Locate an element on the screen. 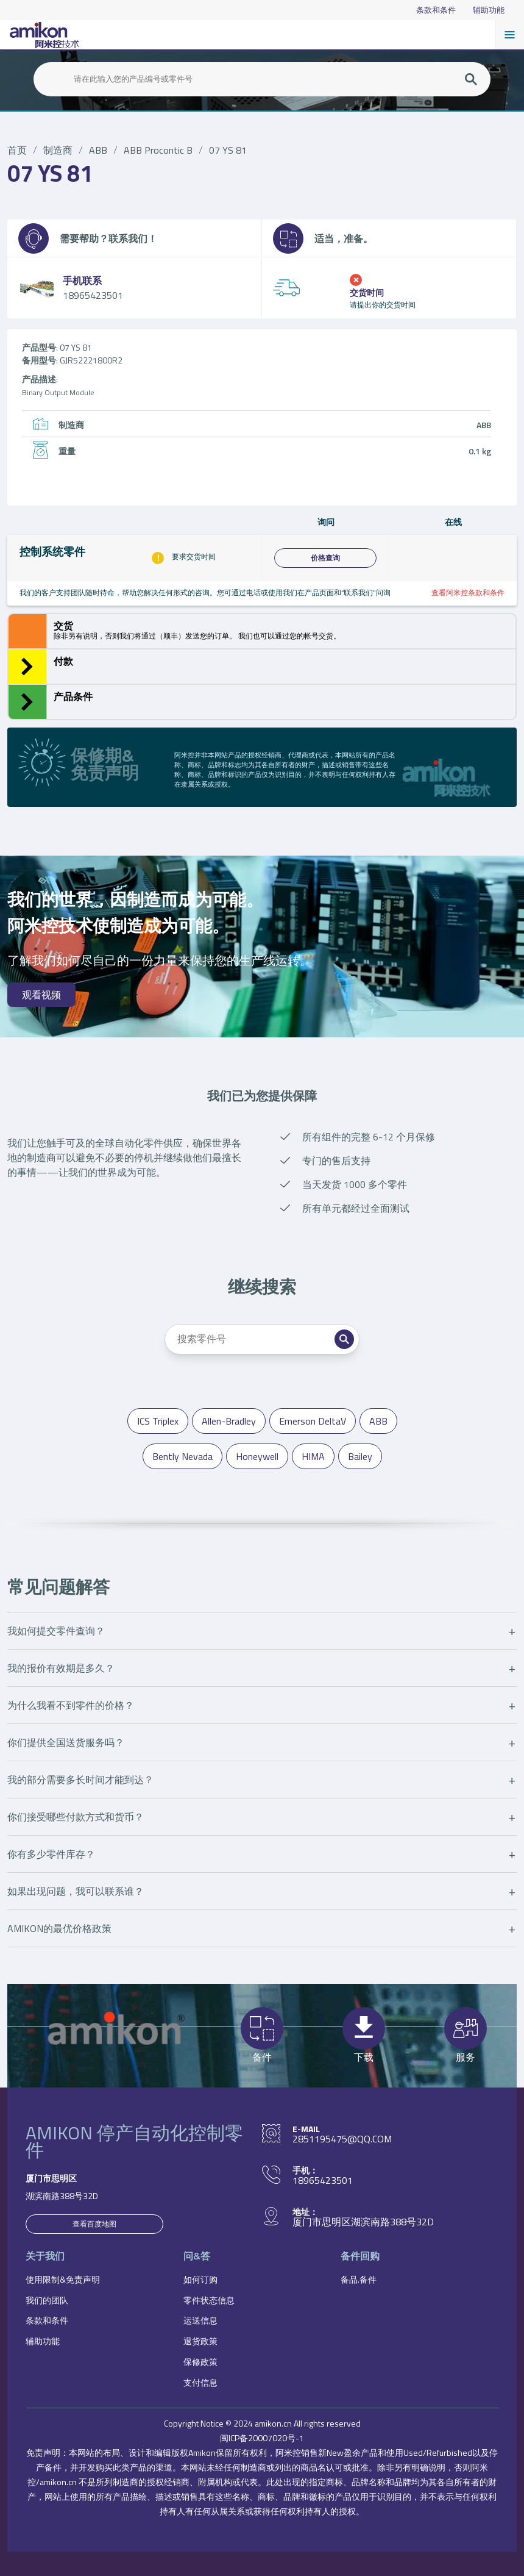 This screenshot has height=2576, width=524. 观看视频 is located at coordinates (41, 994).